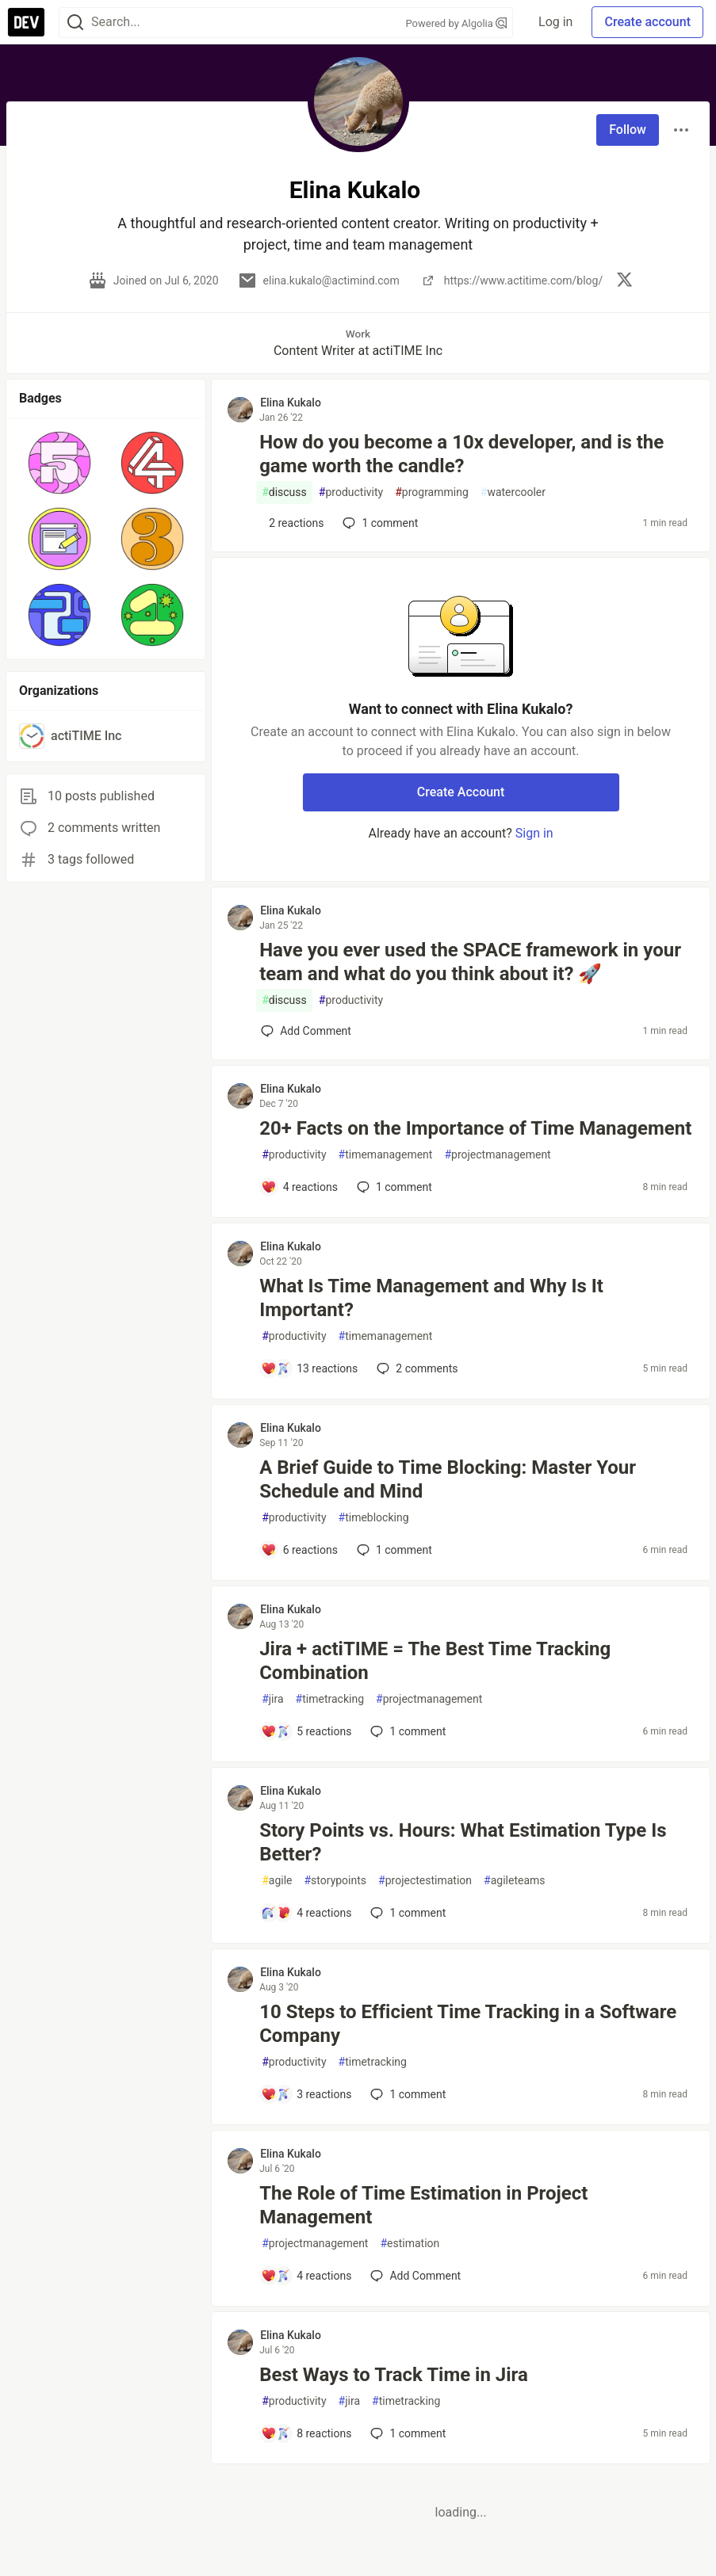 The image size is (716, 2576). Describe the element at coordinates (75, 22) in the screenshot. I see `[Search]` at that location.